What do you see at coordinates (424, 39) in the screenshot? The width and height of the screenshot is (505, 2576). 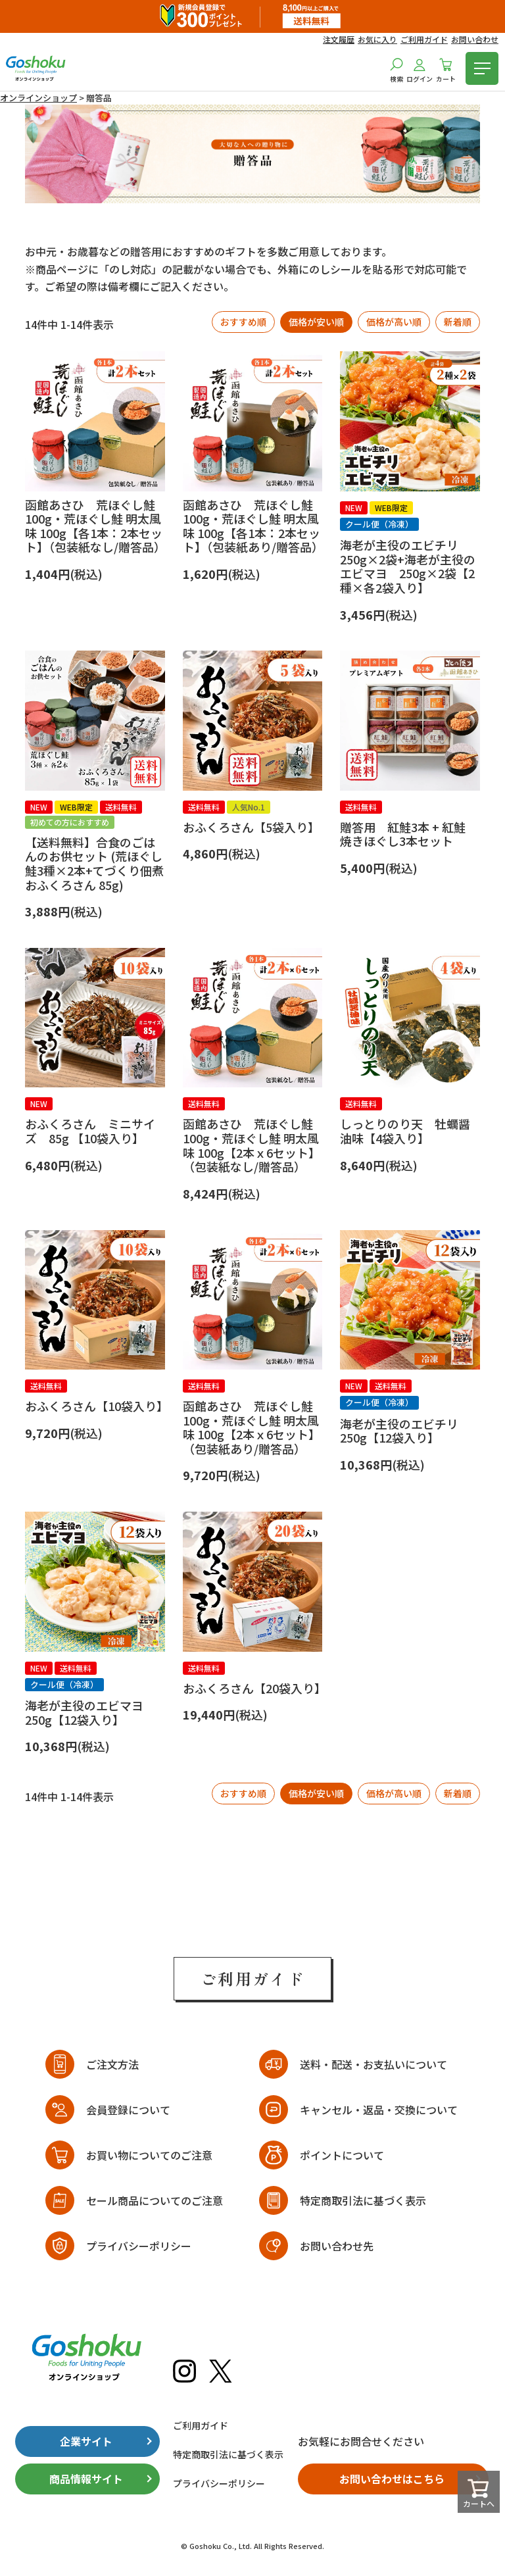 I see `ご利用ガイド` at bounding box center [424, 39].